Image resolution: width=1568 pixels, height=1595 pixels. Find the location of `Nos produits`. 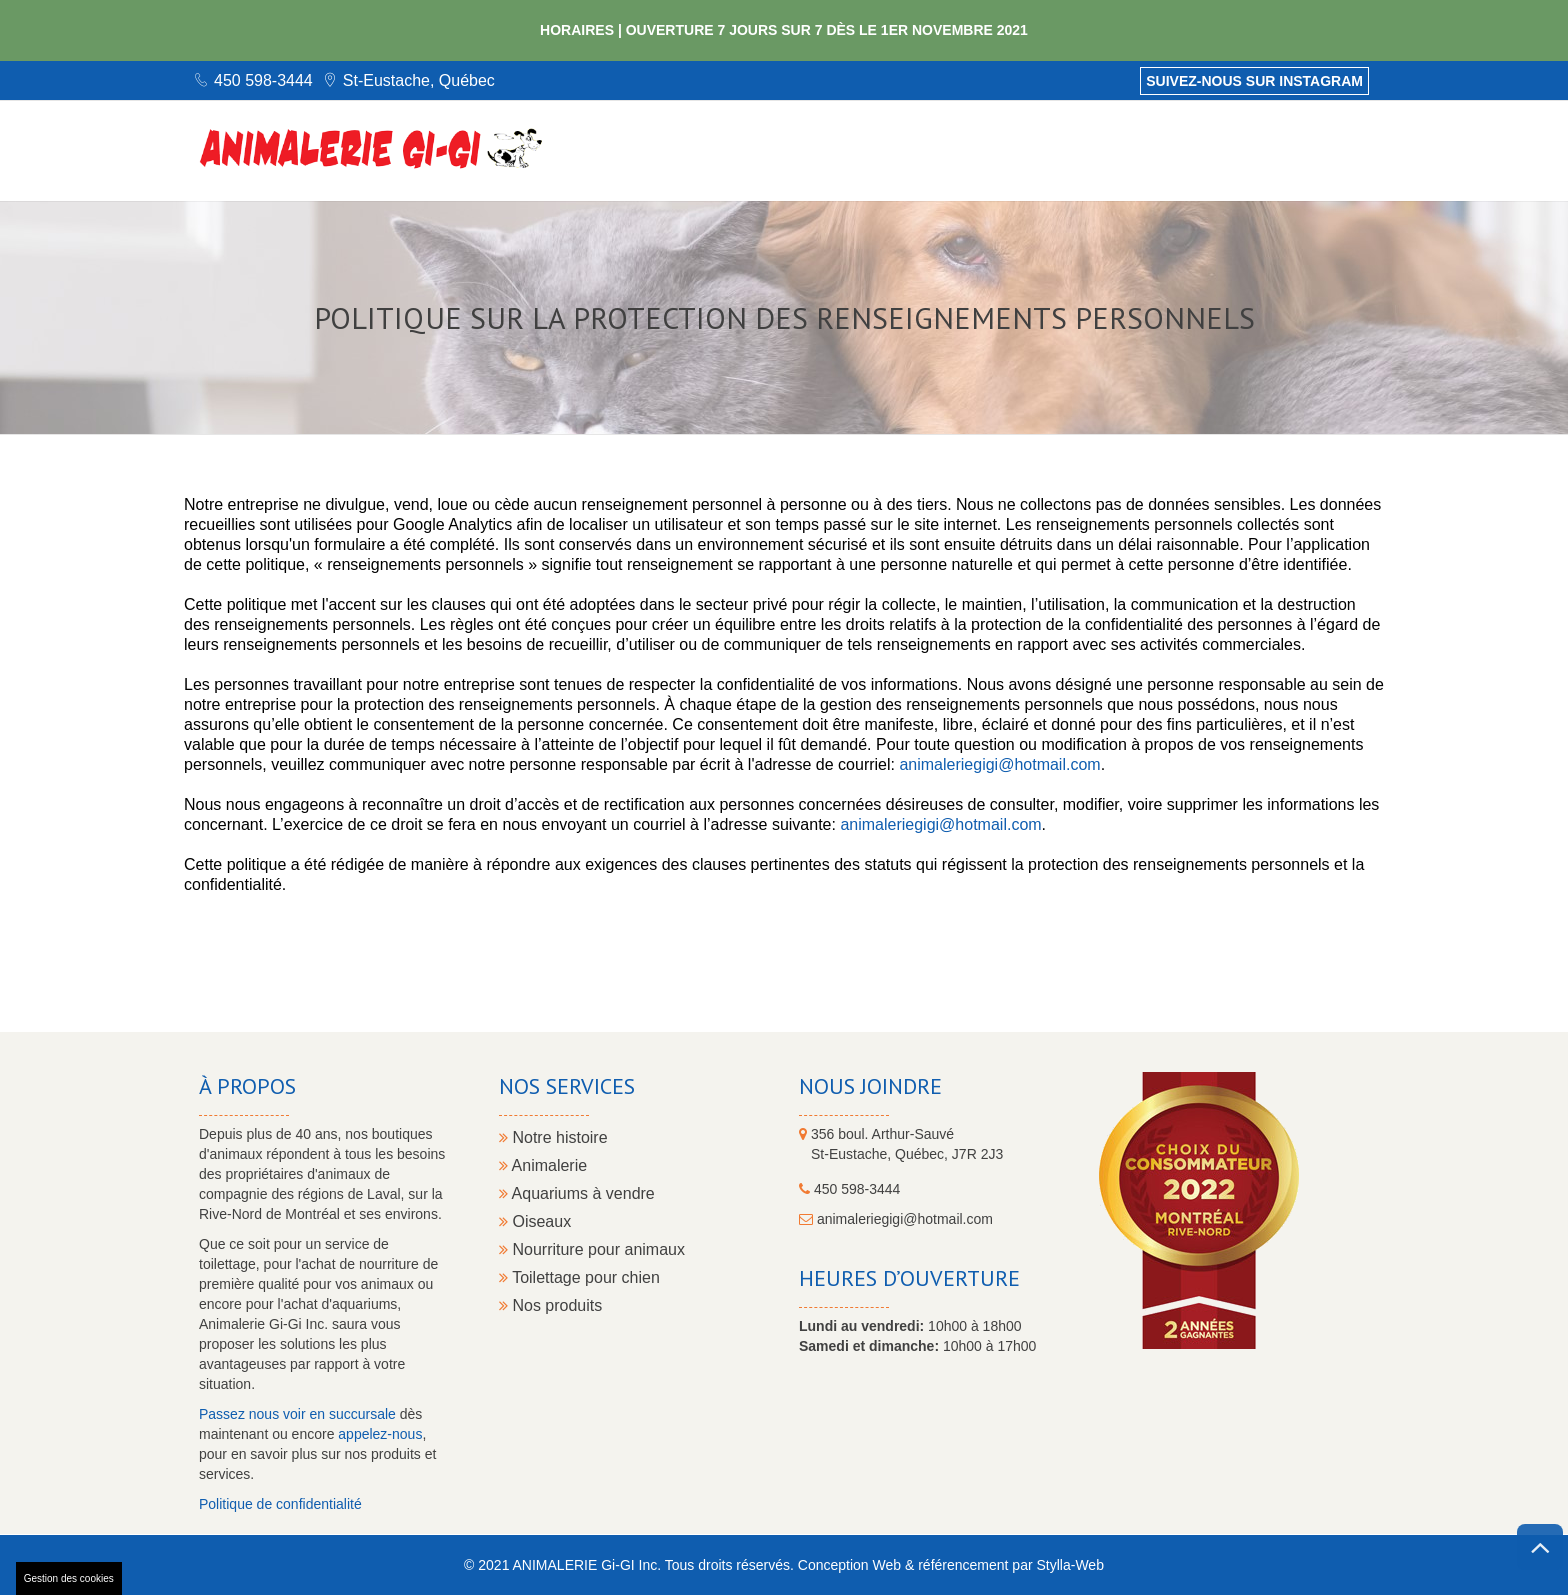

Nos produits is located at coordinates (550, 1305).